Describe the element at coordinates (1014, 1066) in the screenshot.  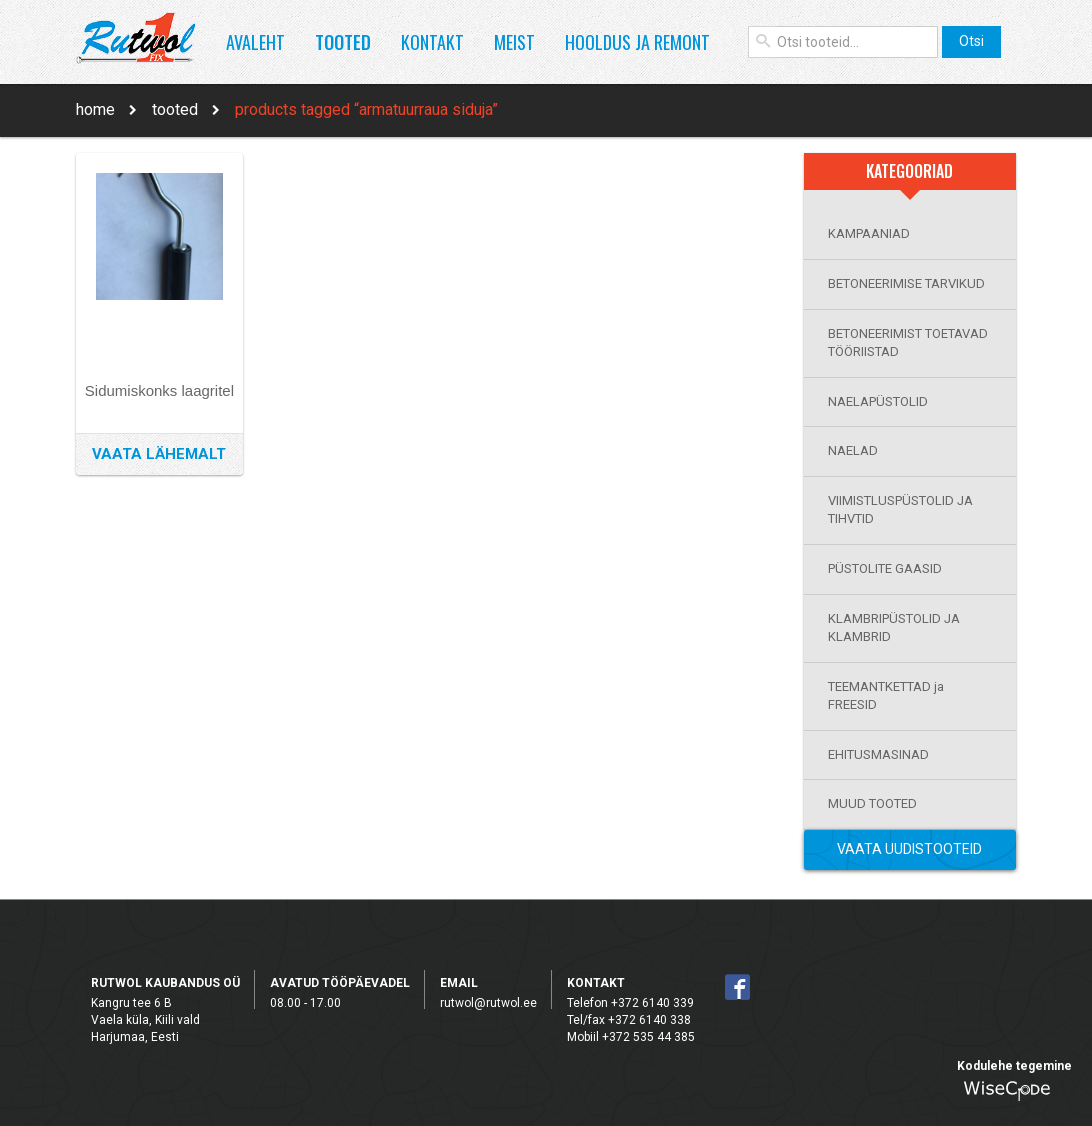
I see `Kodulehe tegemine` at that location.